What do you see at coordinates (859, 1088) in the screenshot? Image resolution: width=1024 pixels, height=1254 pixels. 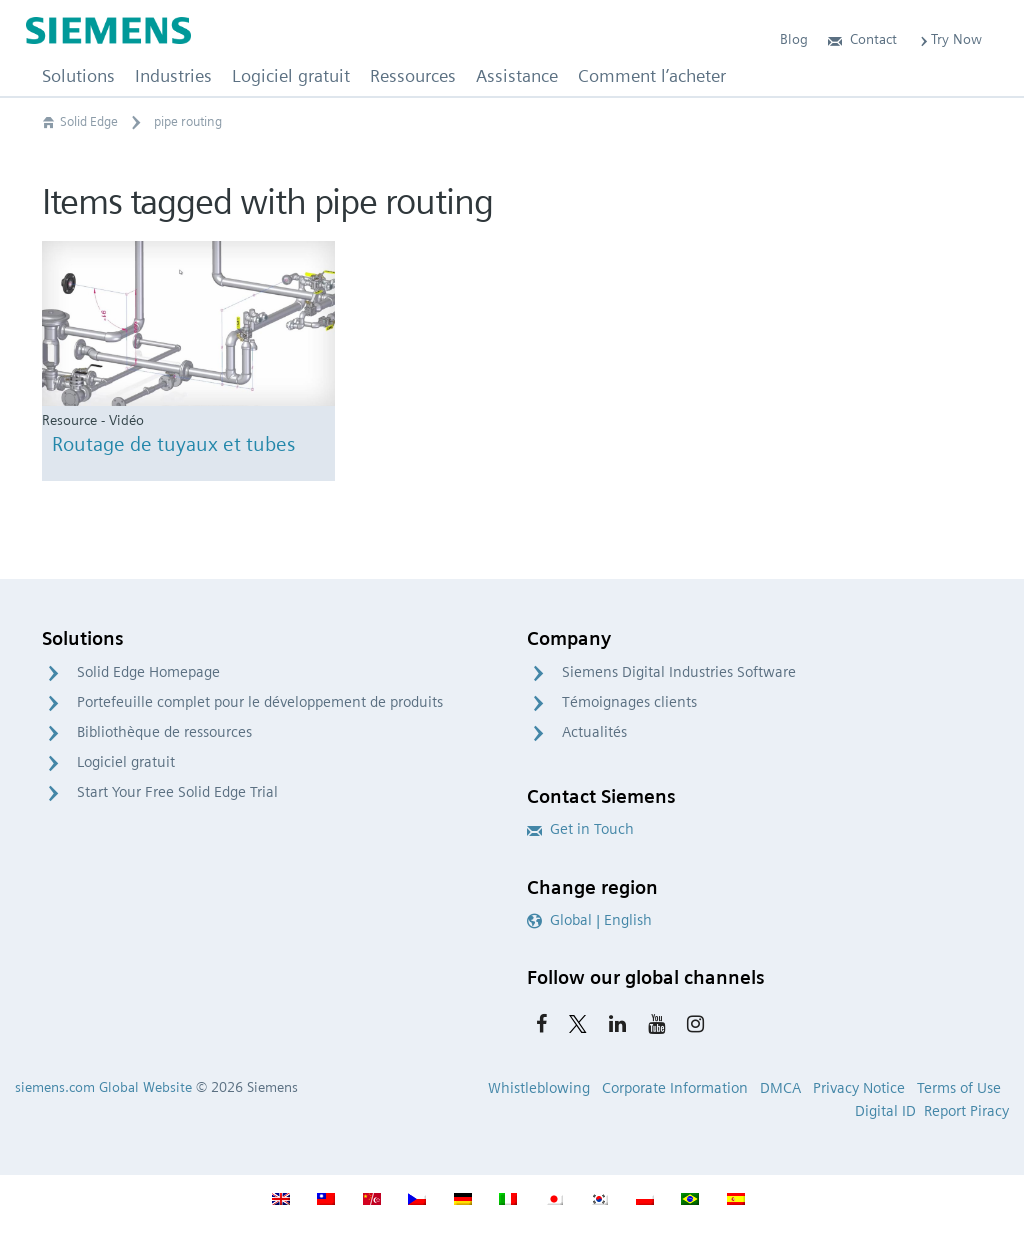 I see `Privacy Notice` at bounding box center [859, 1088].